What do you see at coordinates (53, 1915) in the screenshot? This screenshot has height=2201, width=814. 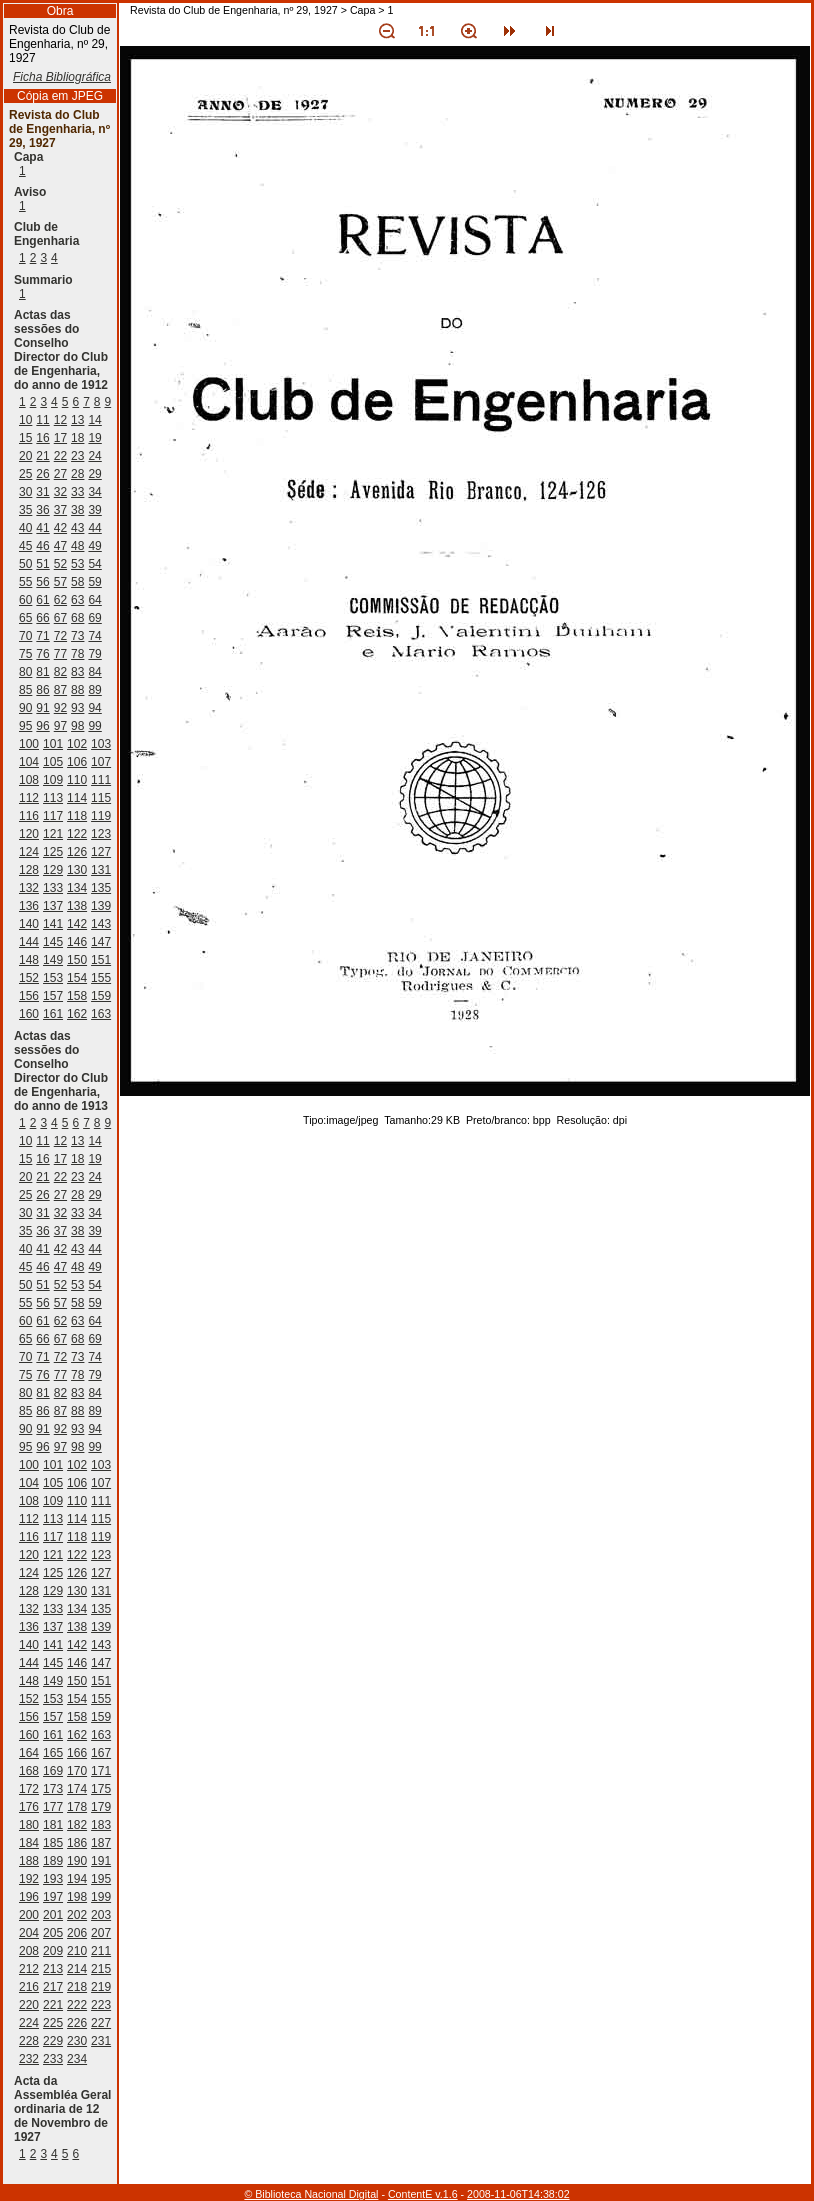 I see `201` at bounding box center [53, 1915].